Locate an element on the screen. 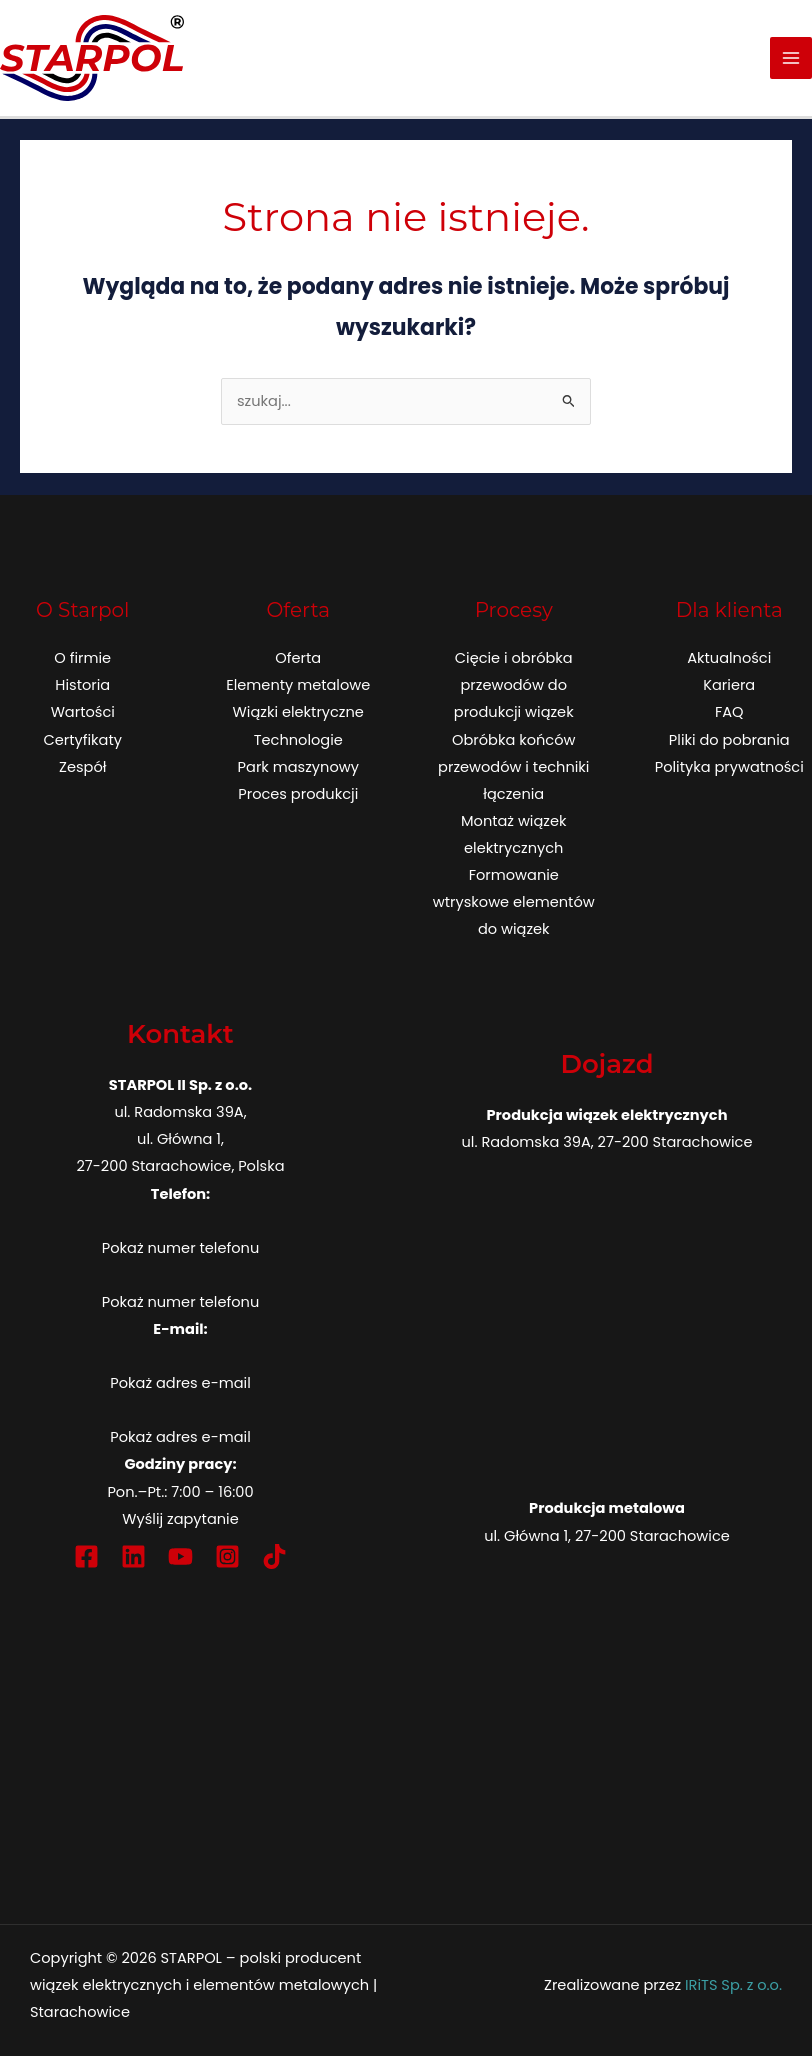 This screenshot has width=812, height=2056. Kariera is located at coordinates (729, 685).